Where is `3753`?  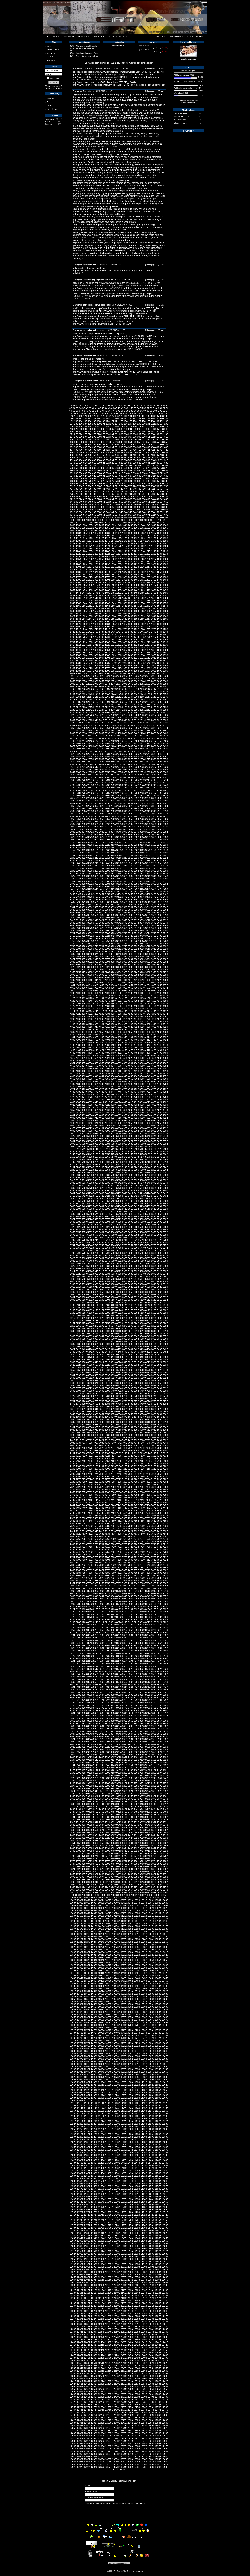
3753 is located at coordinates (79, 941).